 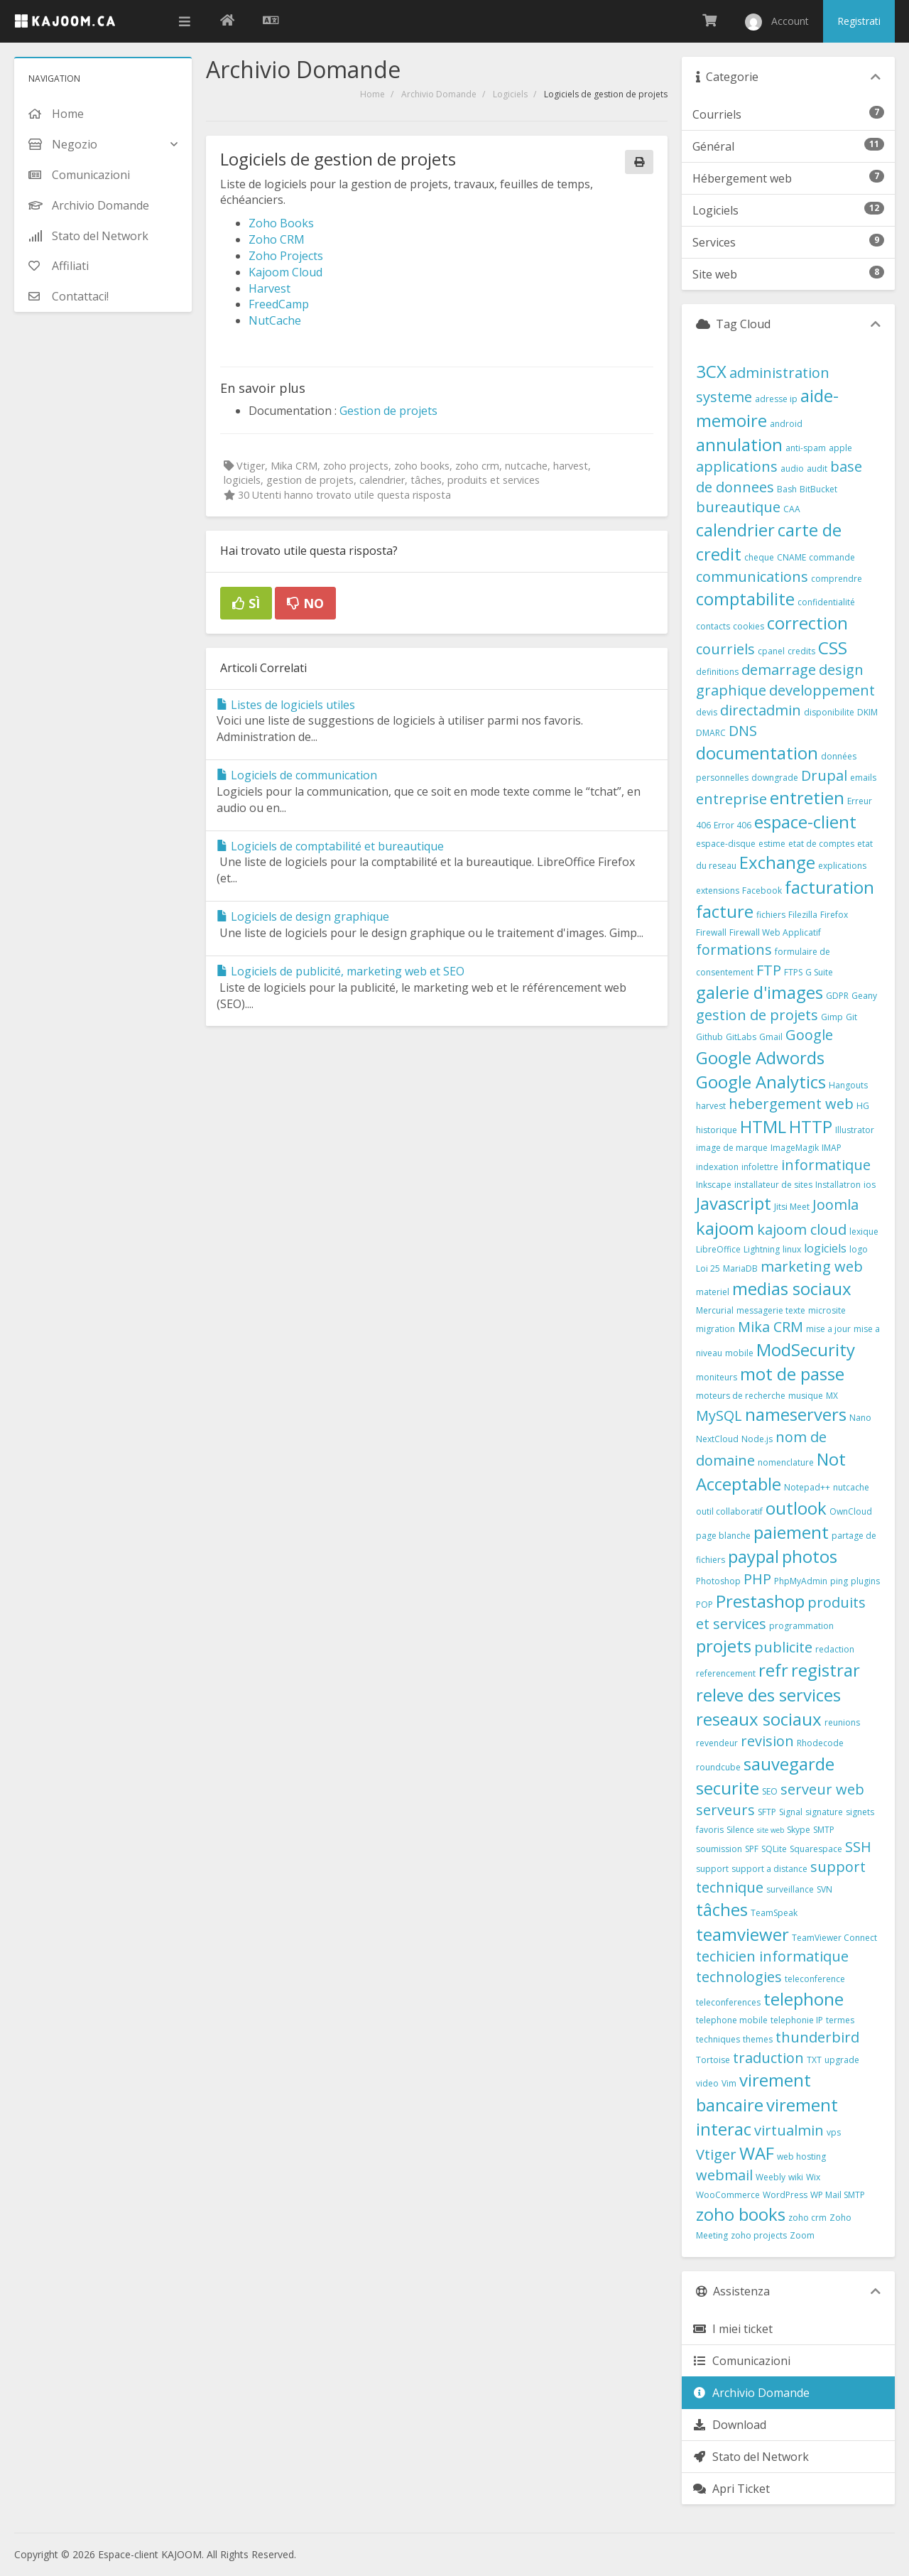 What do you see at coordinates (796, 1508) in the screenshot?
I see `outlook` at bounding box center [796, 1508].